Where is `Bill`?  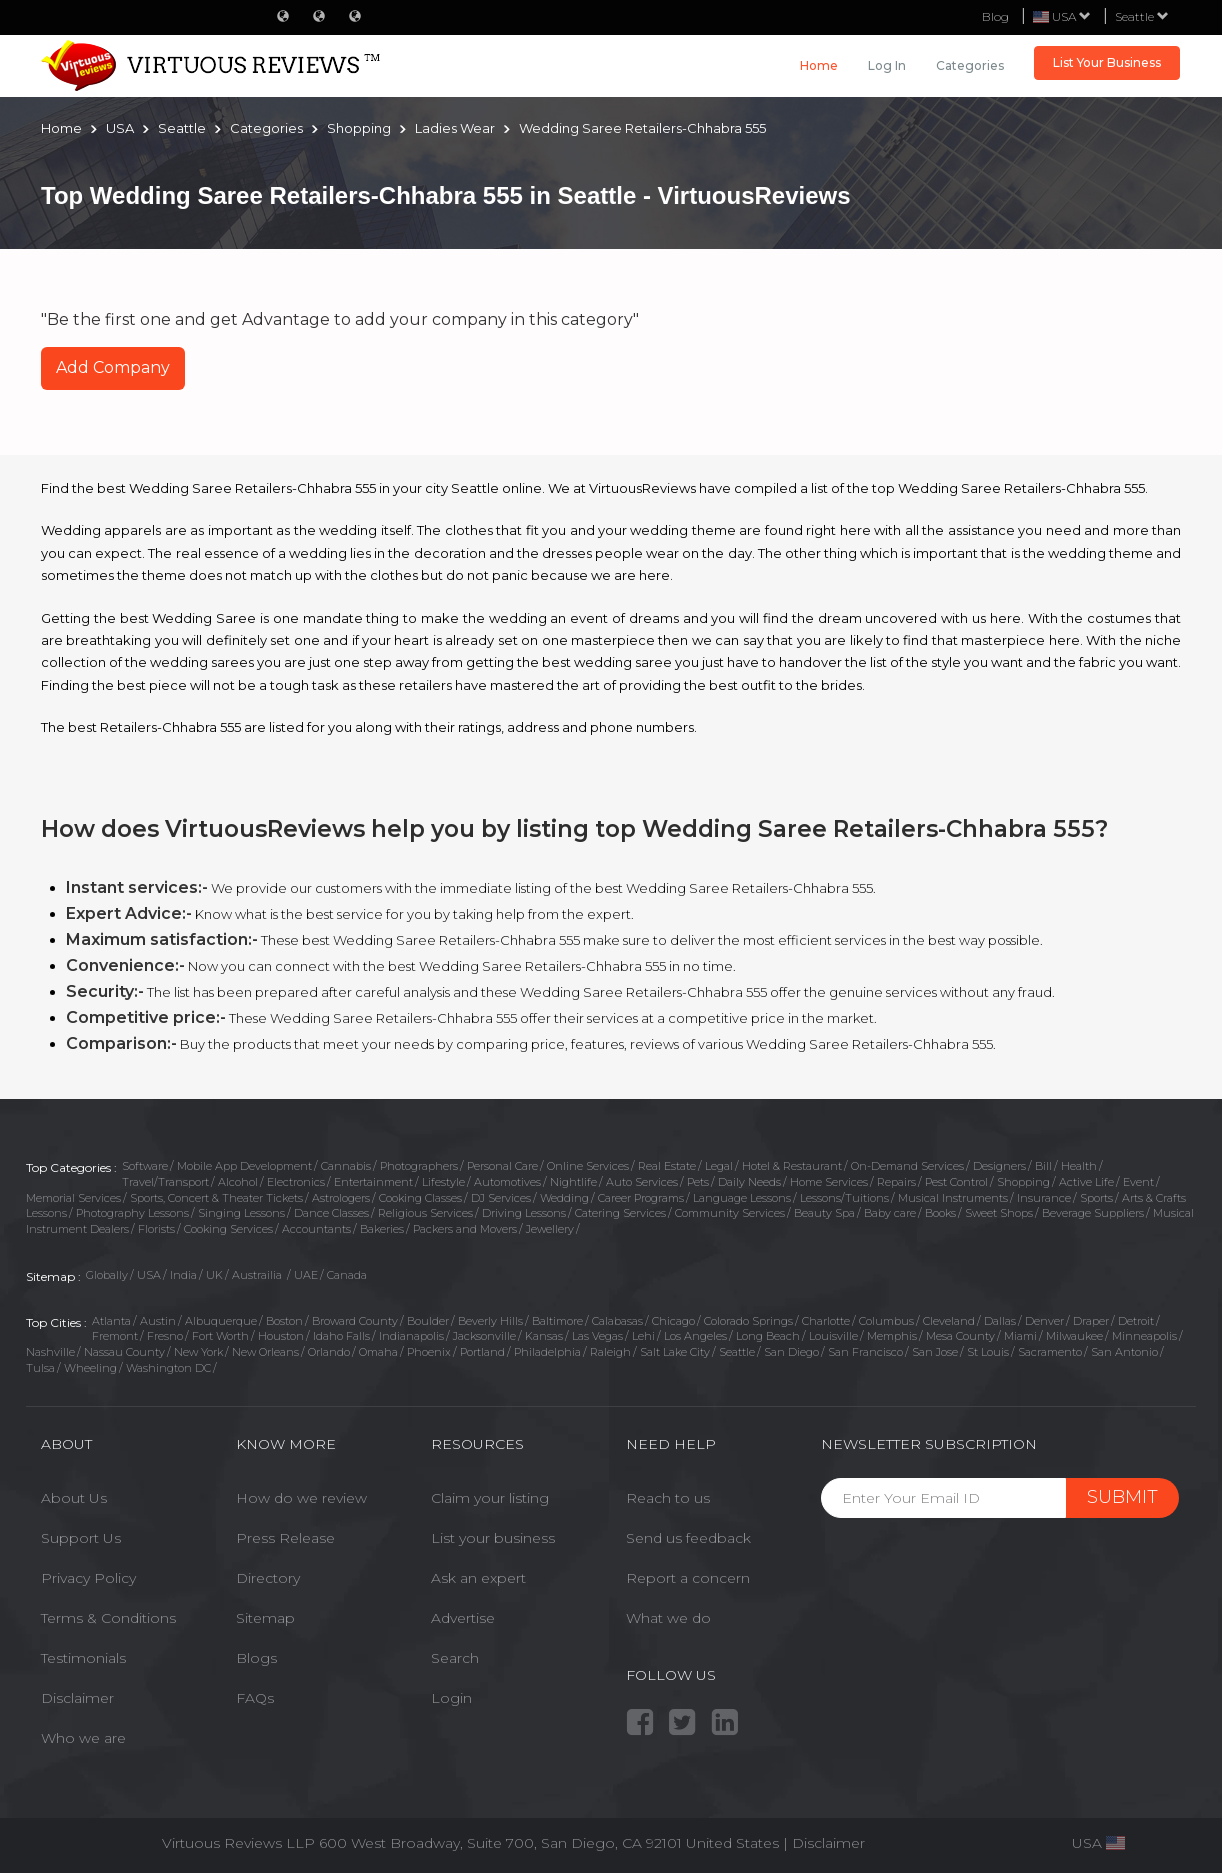
Bill is located at coordinates (1043, 1166).